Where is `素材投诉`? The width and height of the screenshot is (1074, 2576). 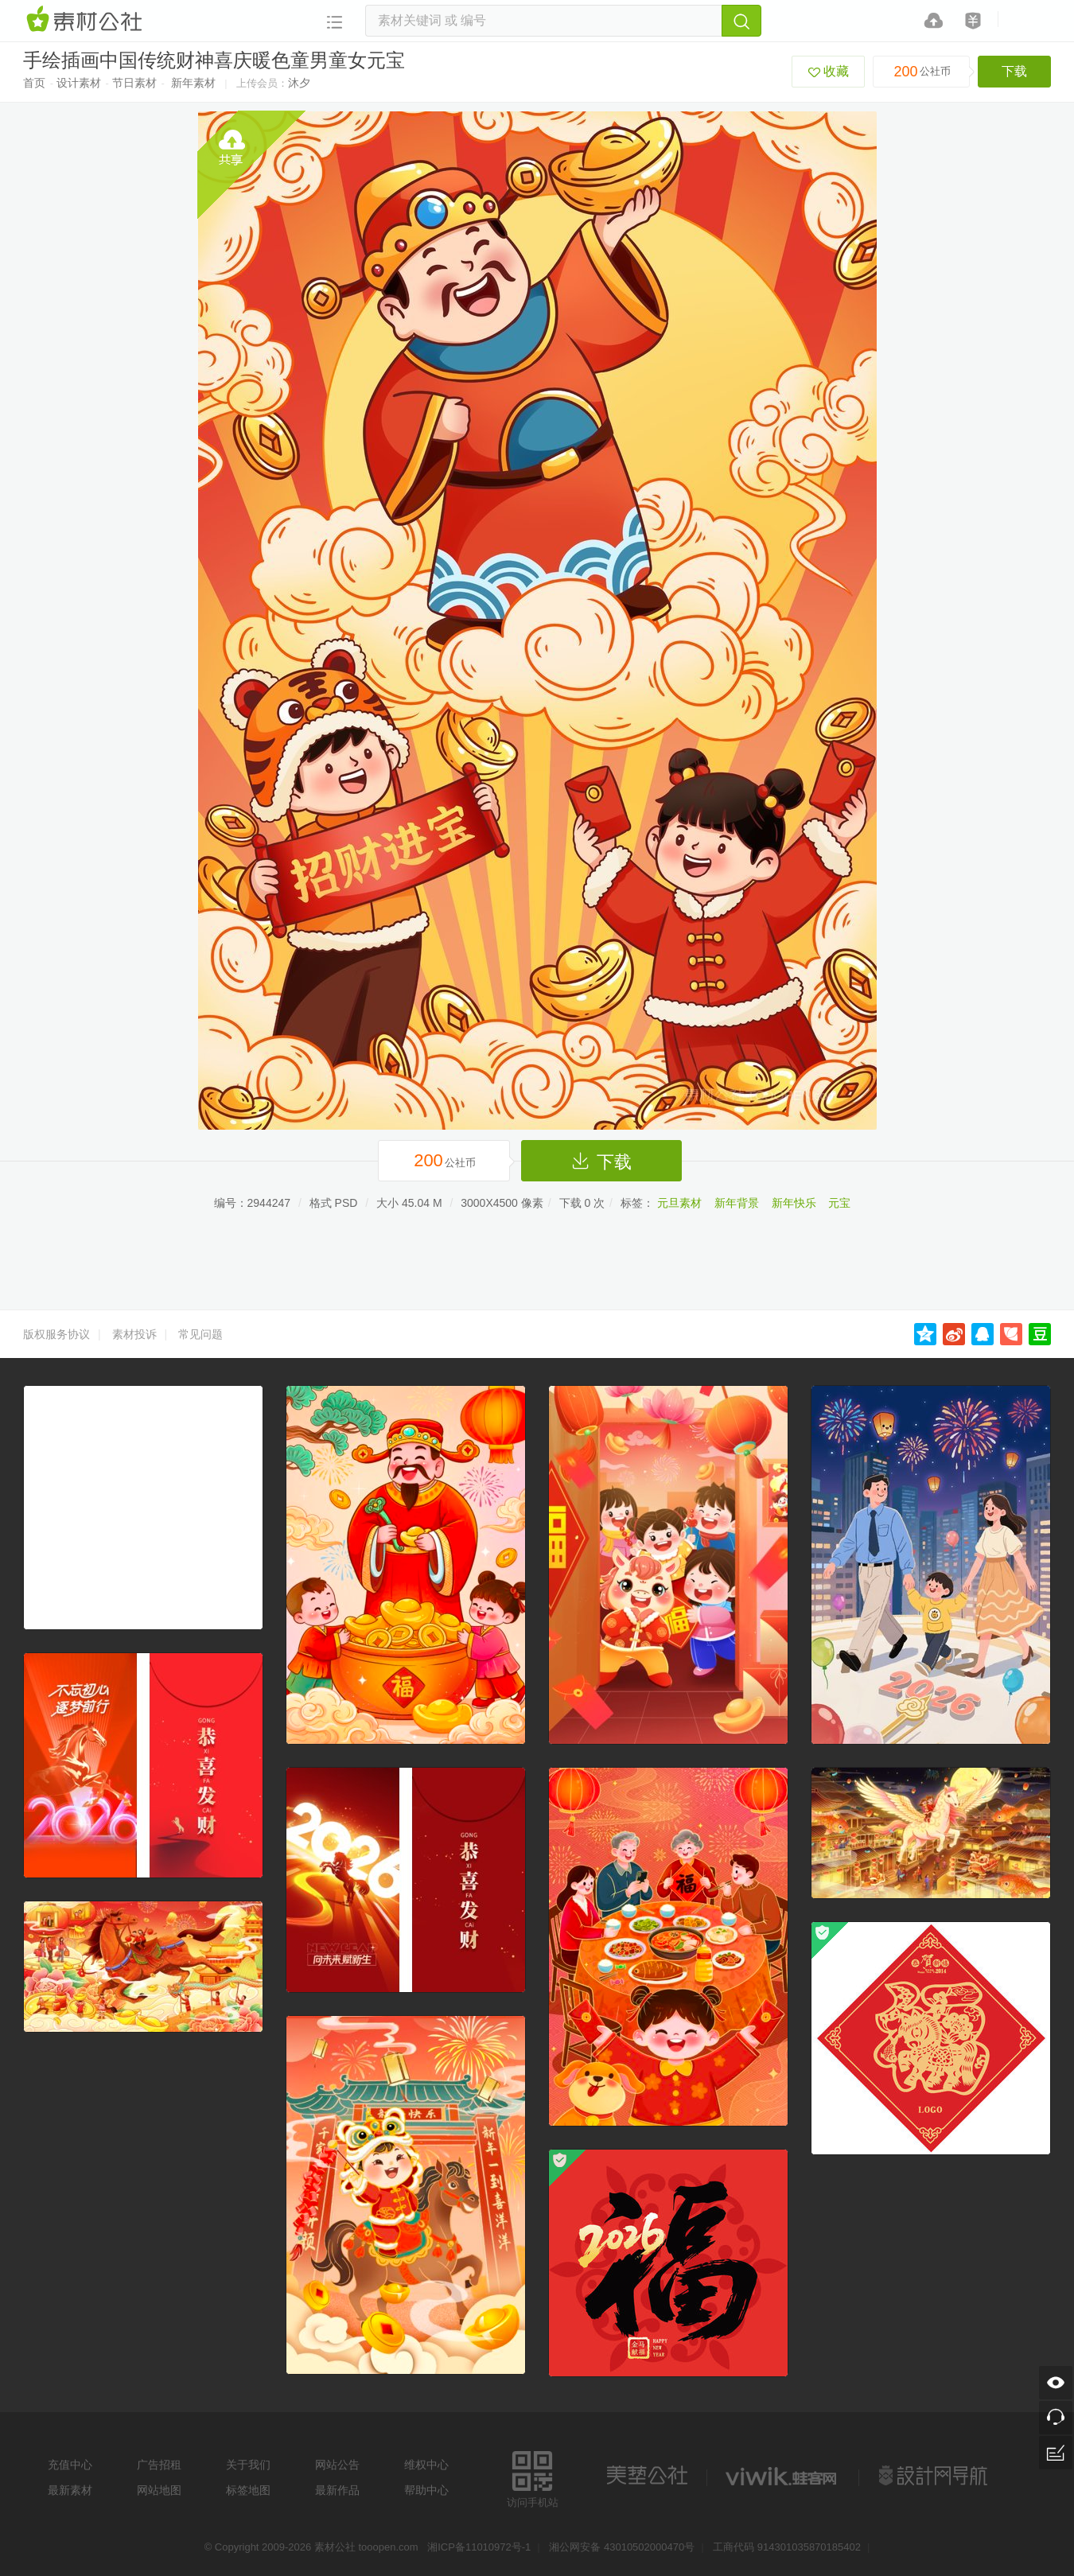 素材投诉 is located at coordinates (134, 1334).